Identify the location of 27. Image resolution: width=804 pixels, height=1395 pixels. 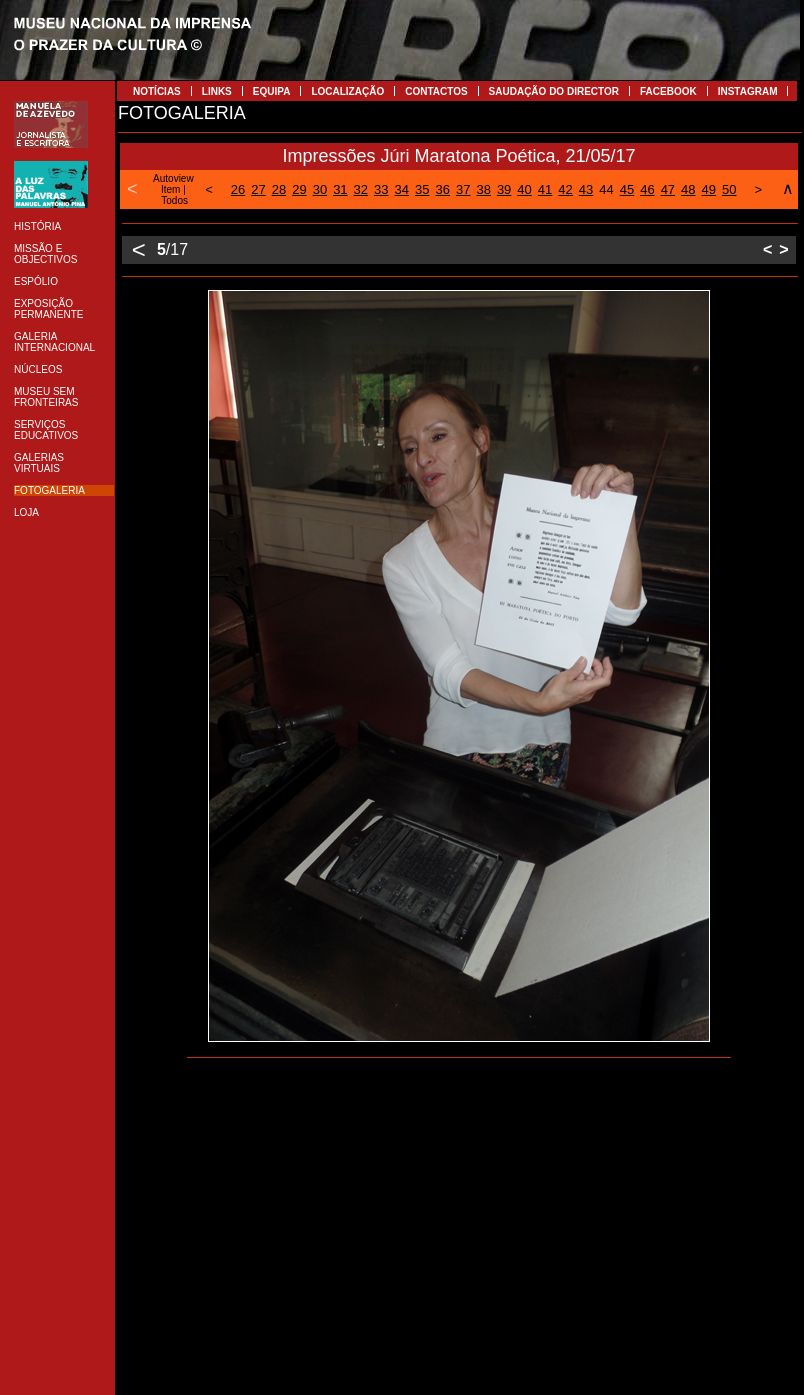
(258, 189).